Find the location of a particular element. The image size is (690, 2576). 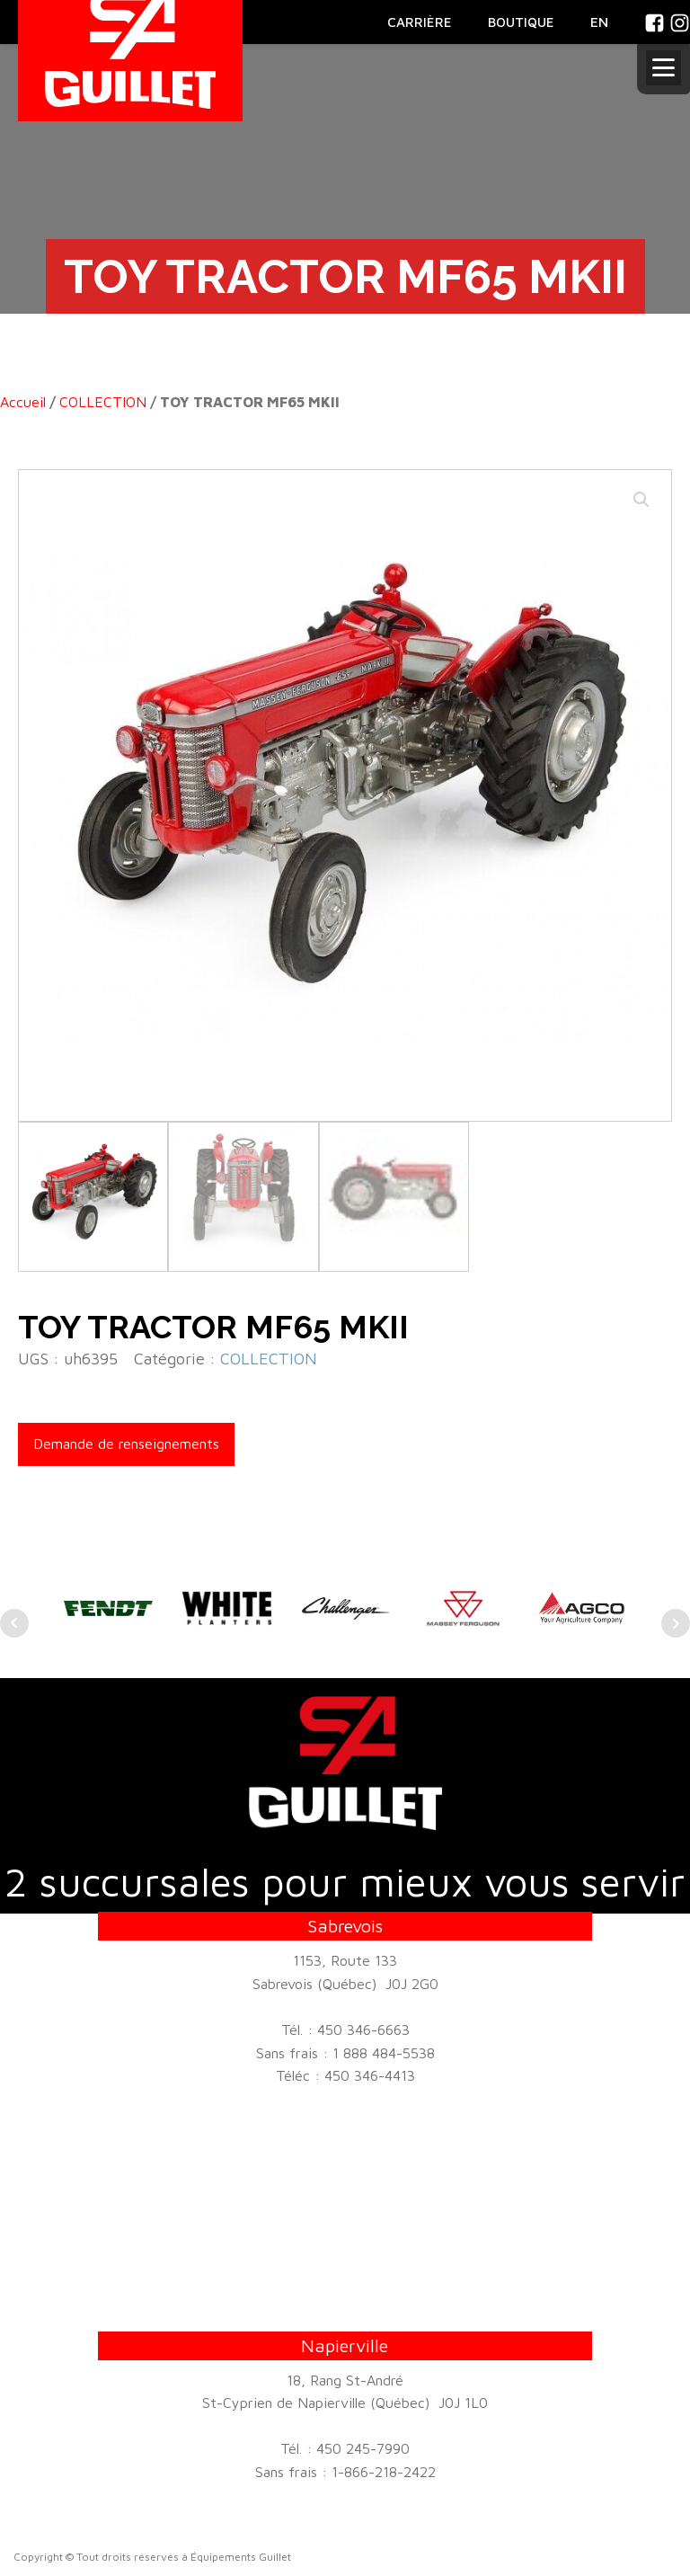

[button] is located at coordinates (641, 500).